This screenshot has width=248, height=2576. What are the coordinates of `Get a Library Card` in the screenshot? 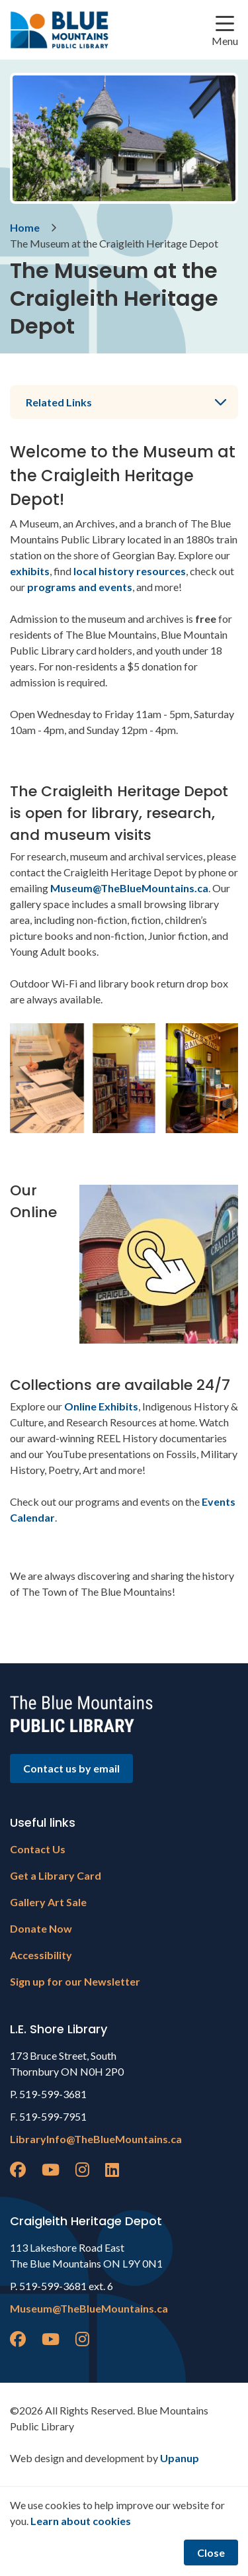 It's located at (55, 1875).